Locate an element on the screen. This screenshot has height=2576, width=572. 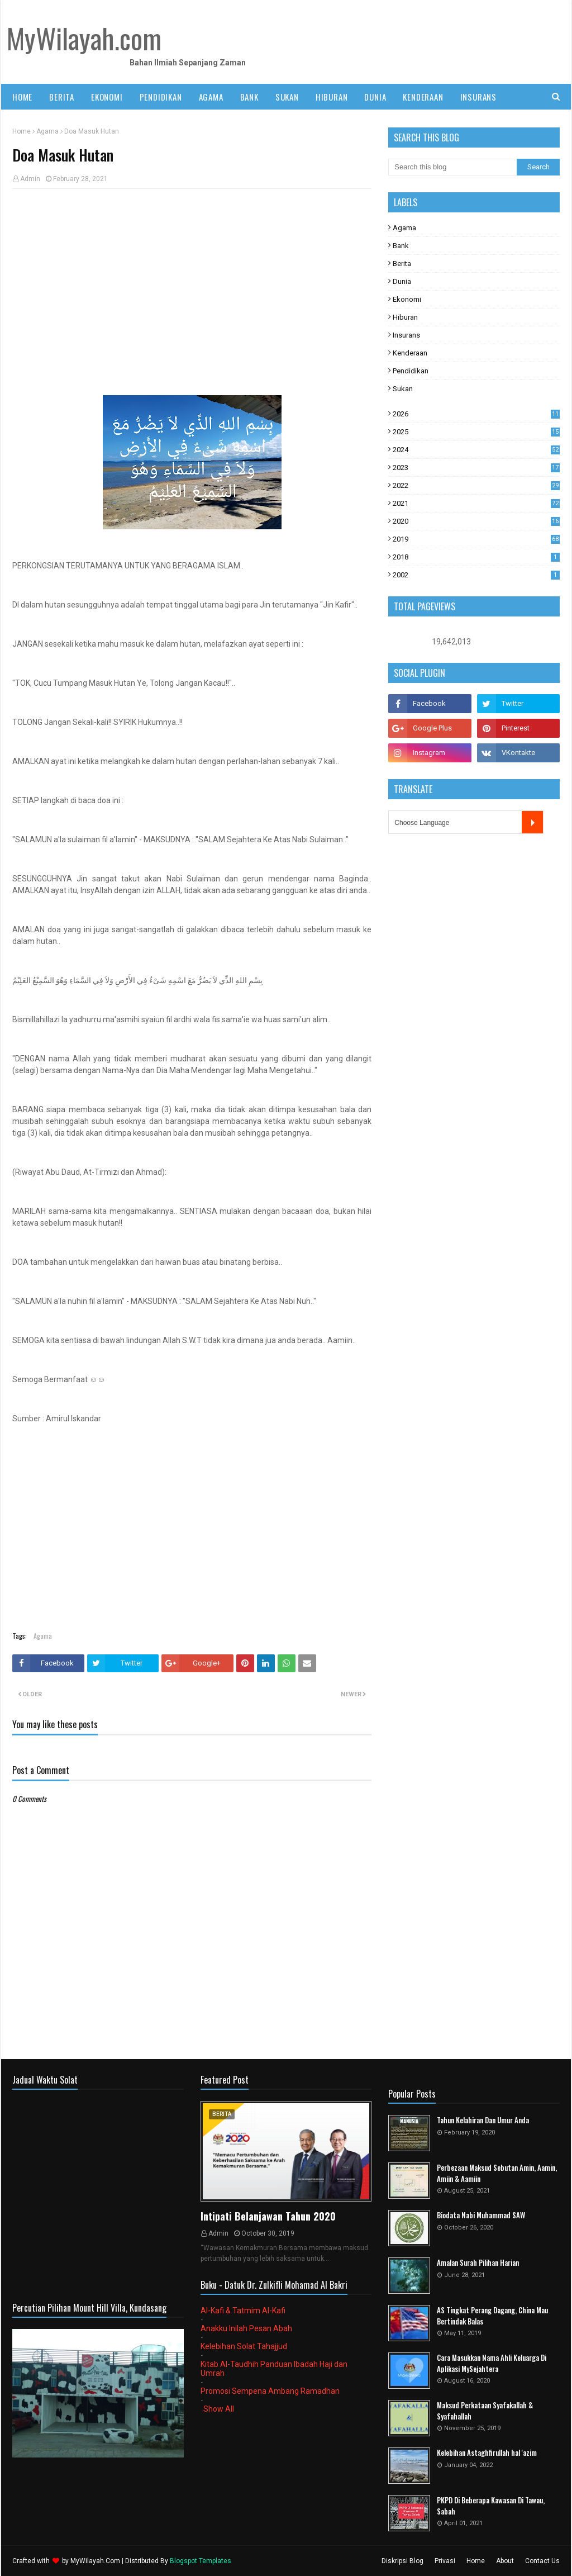
Kelebihan Solat Tahajjud is located at coordinates (244, 2346).